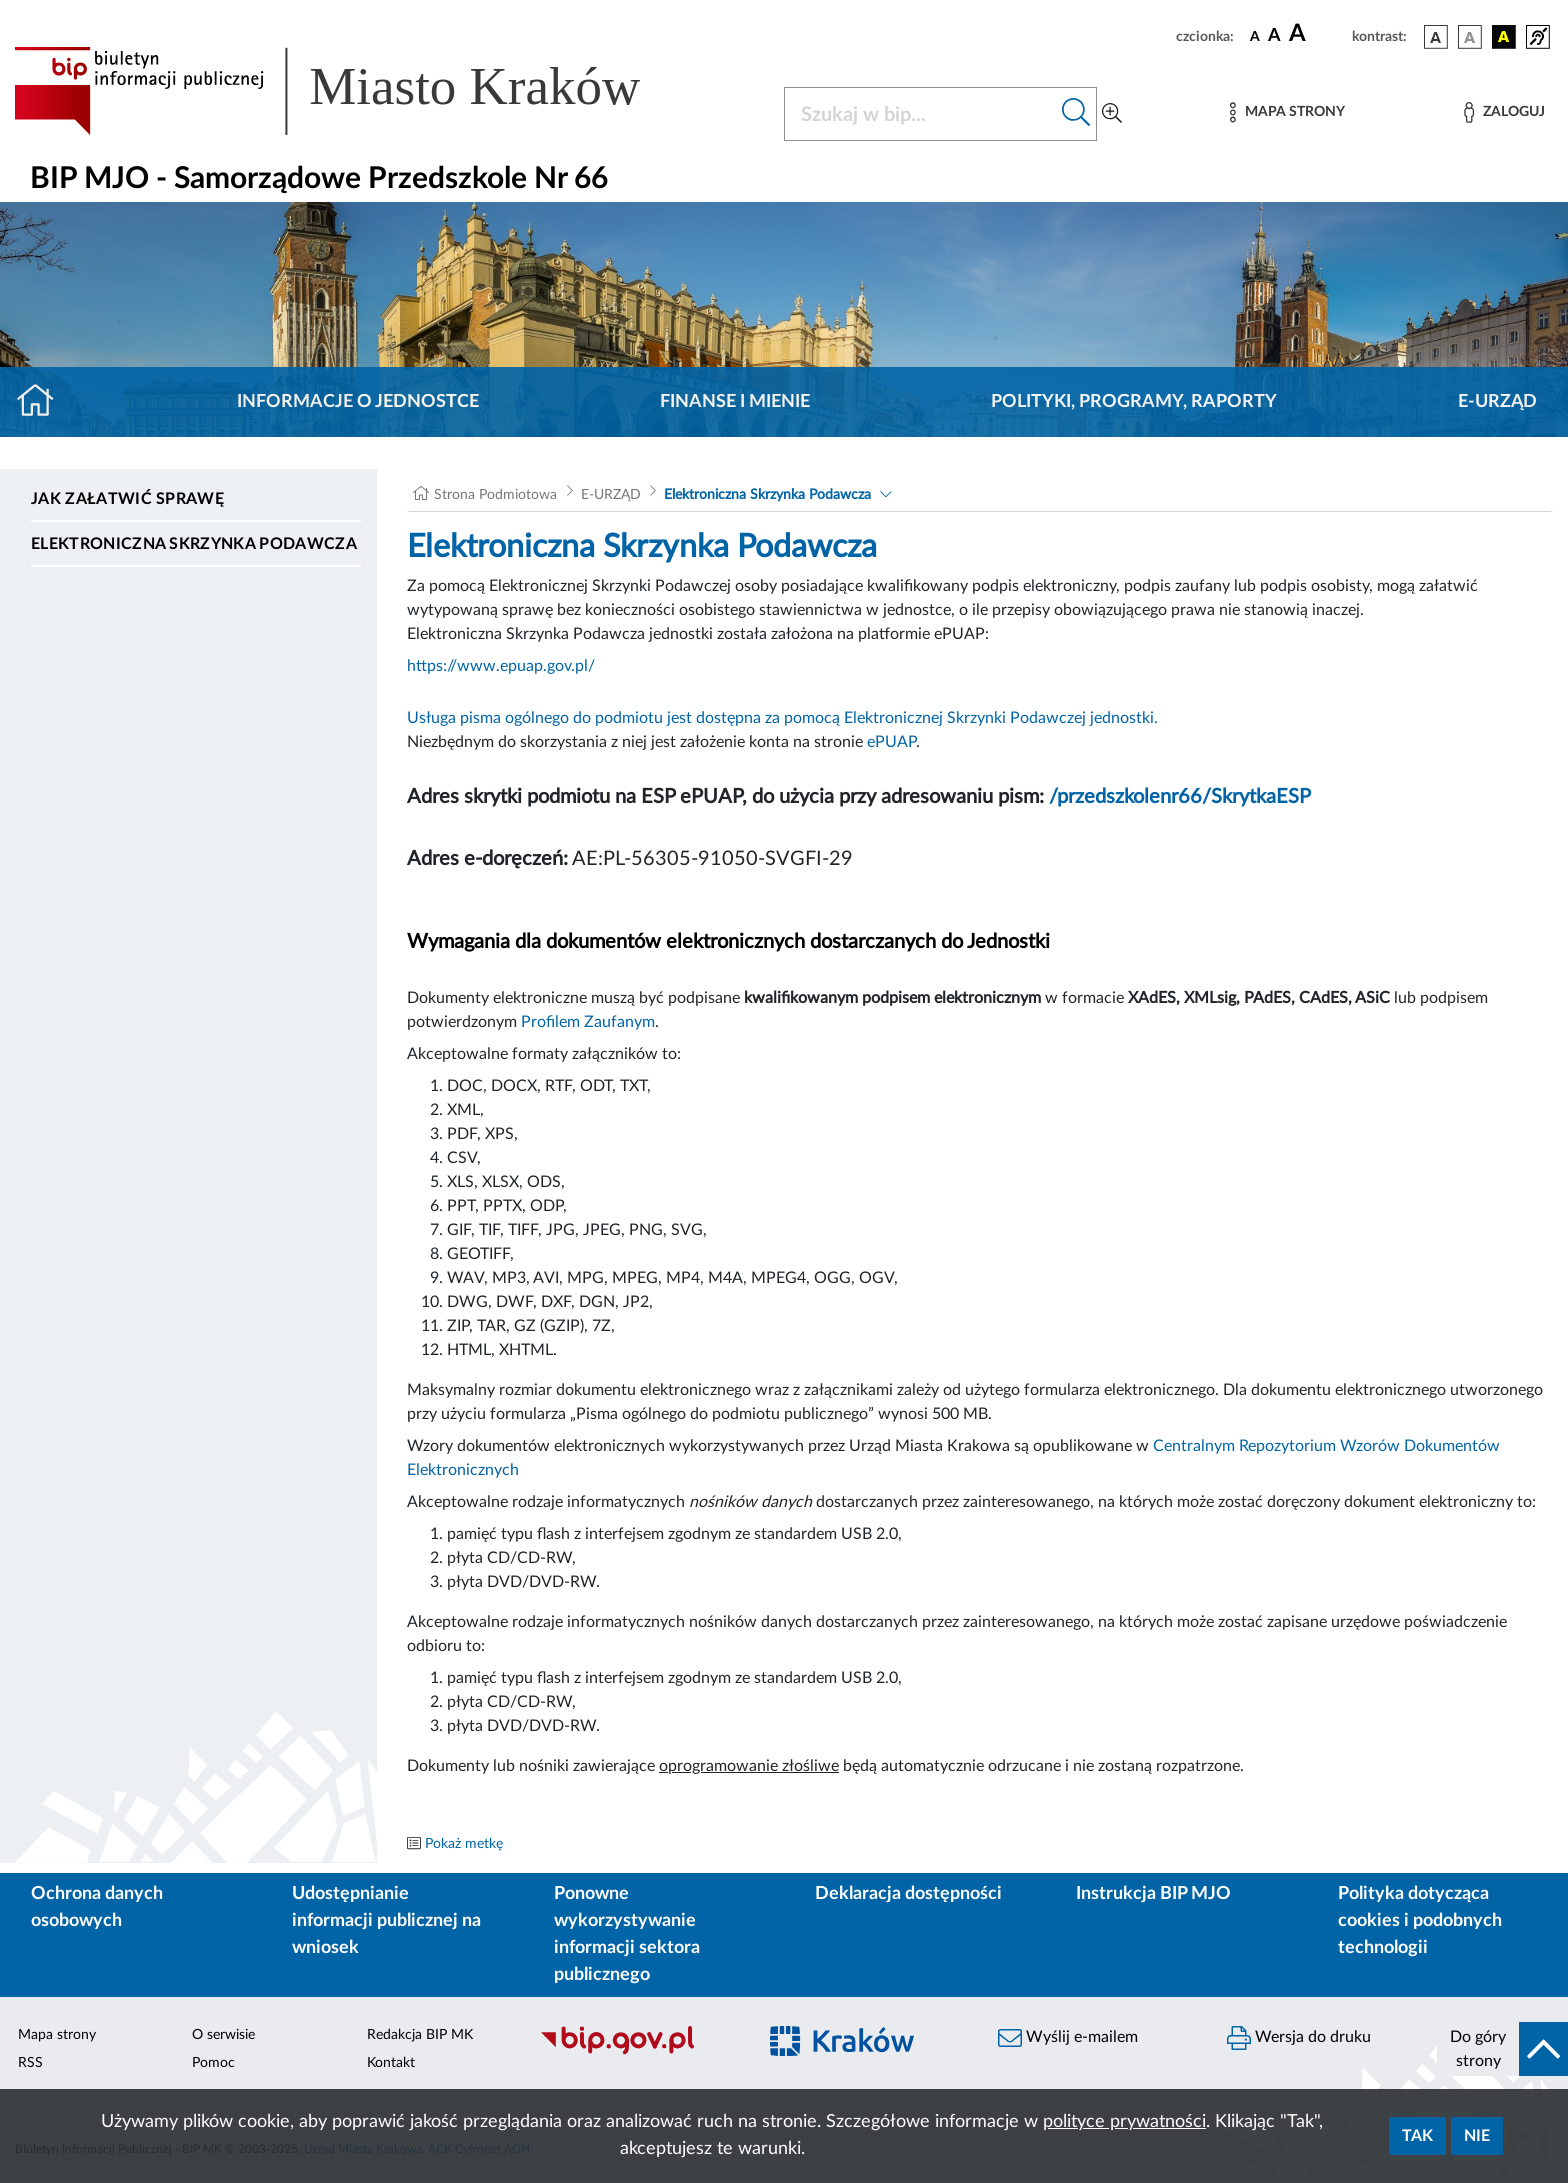 Image resolution: width=1568 pixels, height=2183 pixels. Describe the element at coordinates (1124, 2122) in the screenshot. I see `polityce prywatności` at that location.